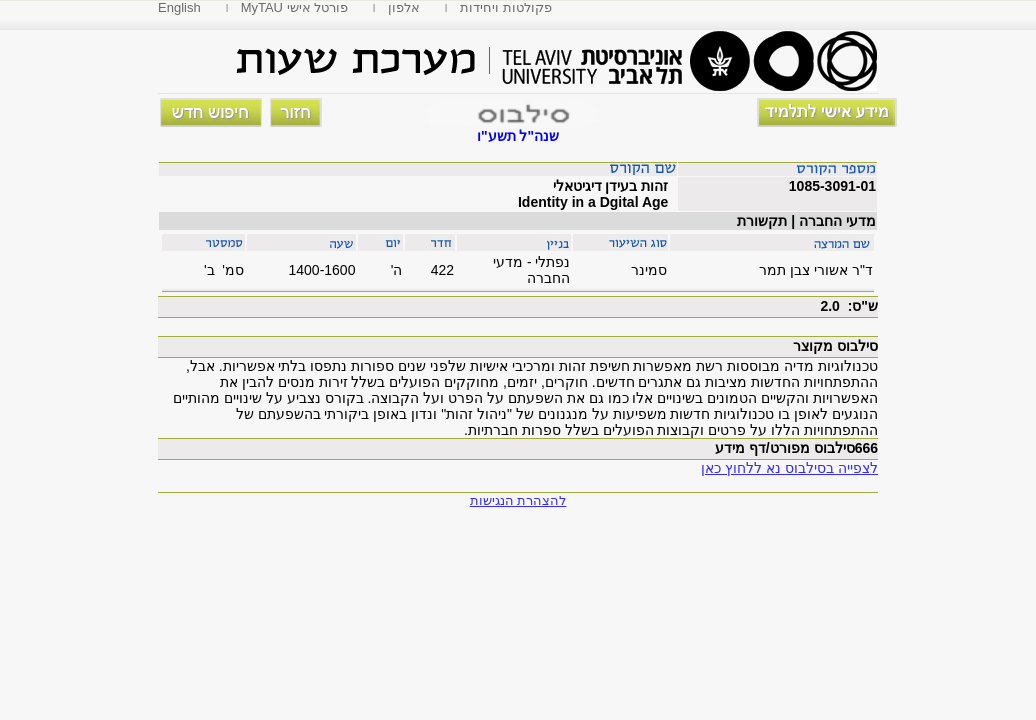 The width and height of the screenshot is (1036, 720). What do you see at coordinates (404, 7) in the screenshot?
I see `אלפון` at bounding box center [404, 7].